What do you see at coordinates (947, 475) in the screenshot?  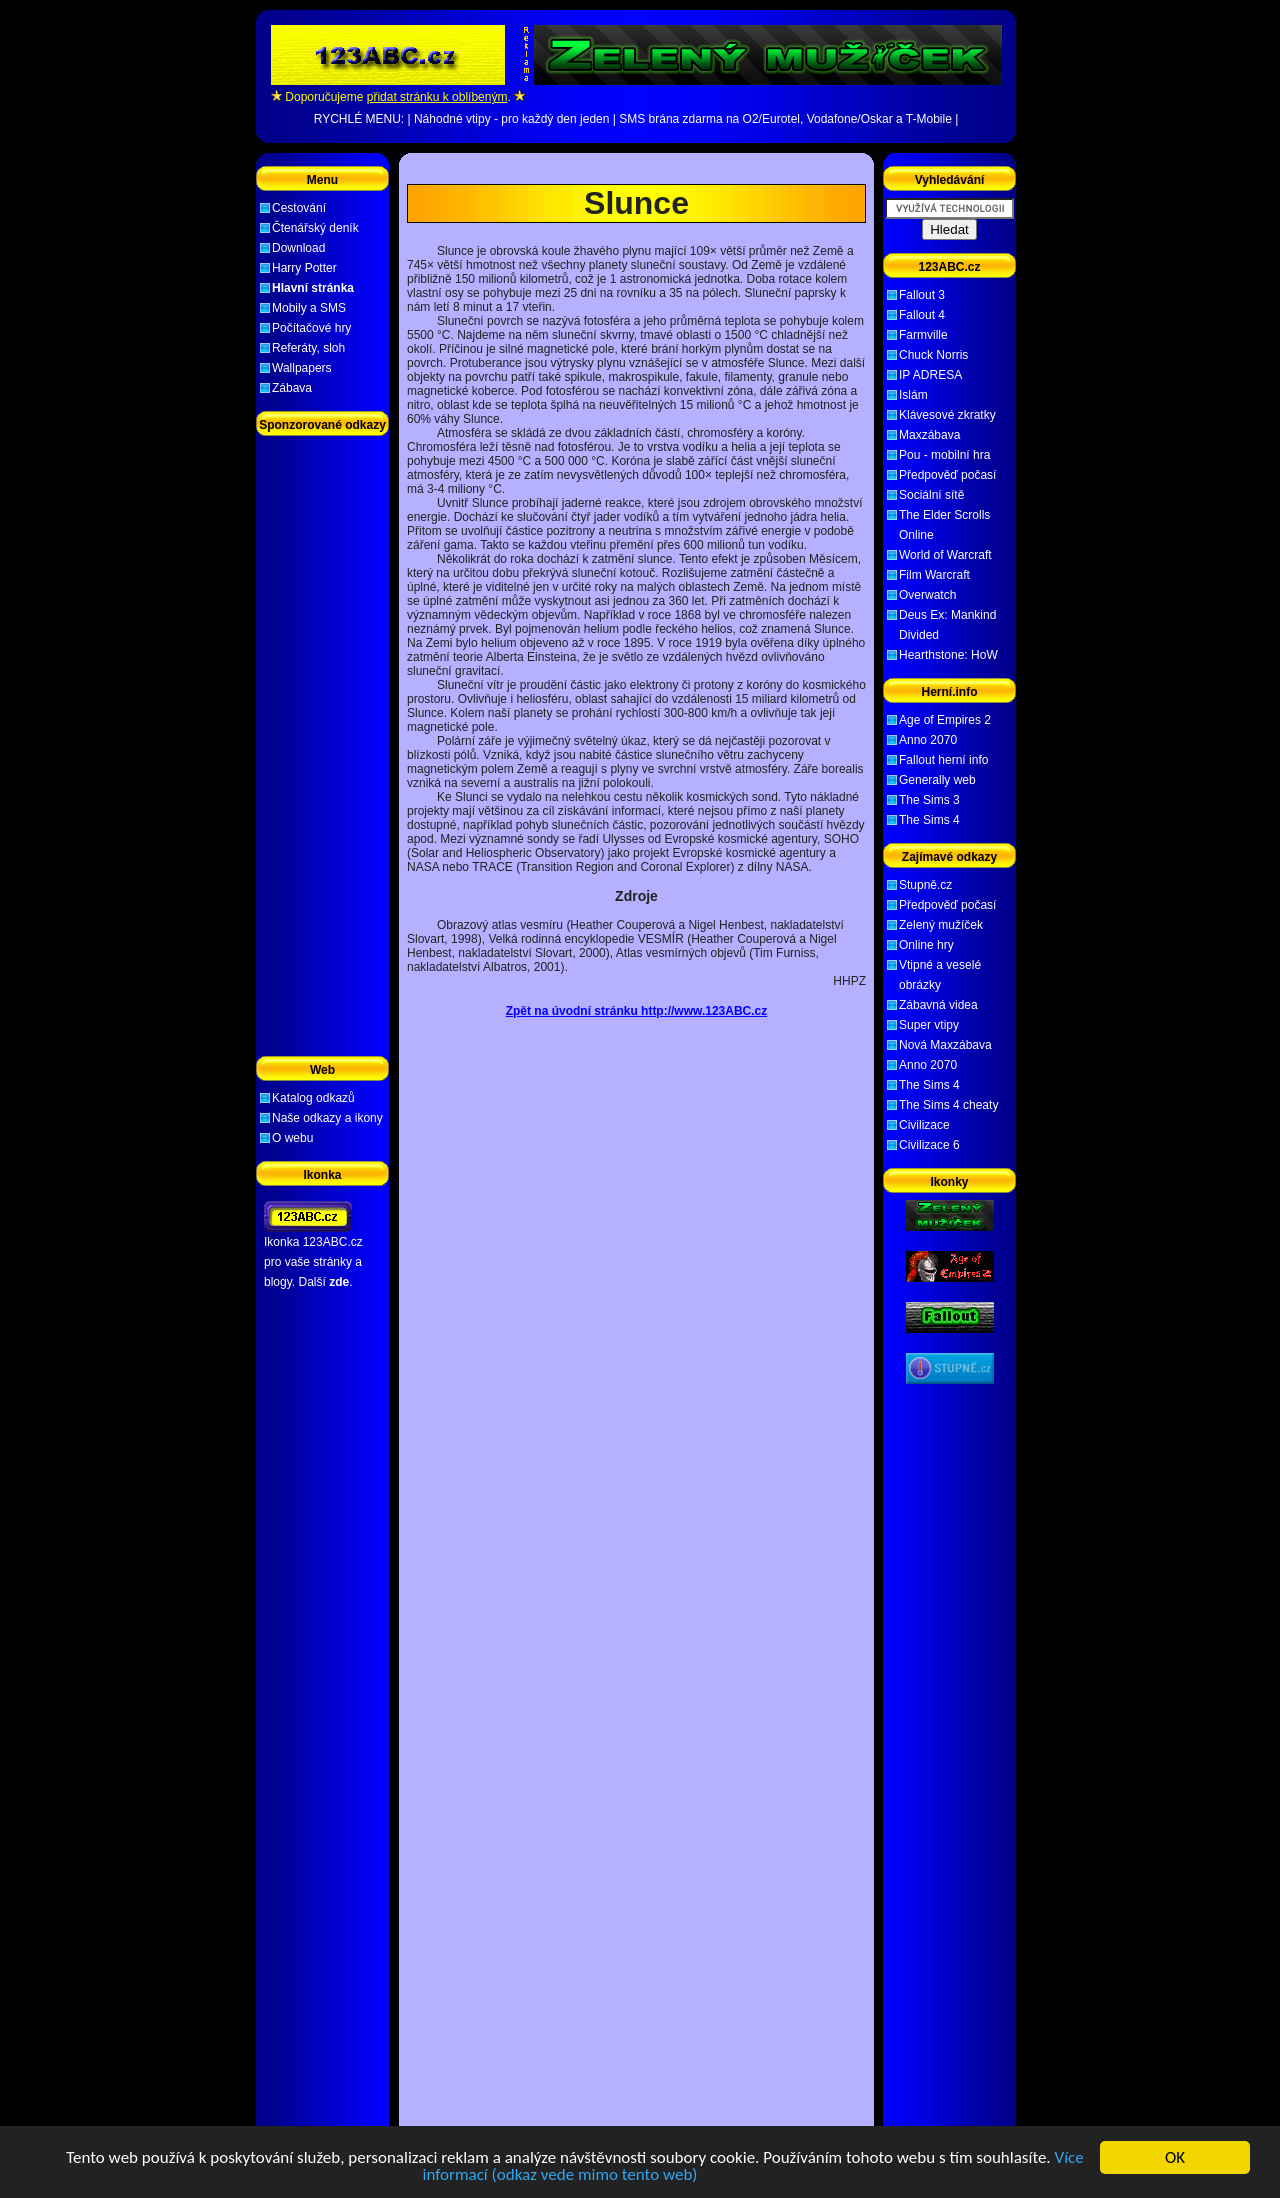 I see `Předpověď počasí` at bounding box center [947, 475].